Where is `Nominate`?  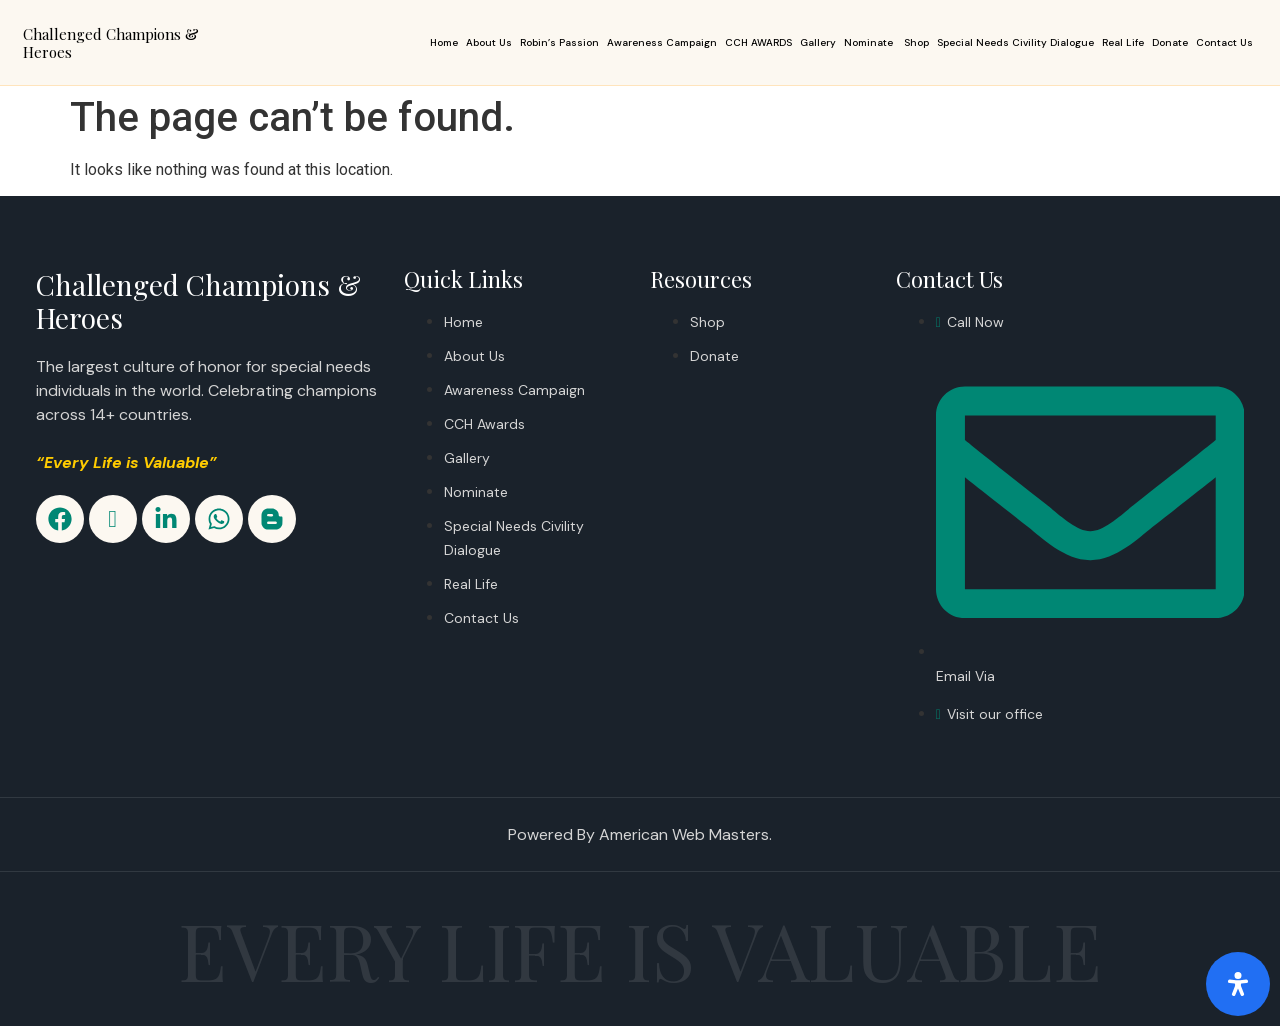 Nominate is located at coordinates (870, 42).